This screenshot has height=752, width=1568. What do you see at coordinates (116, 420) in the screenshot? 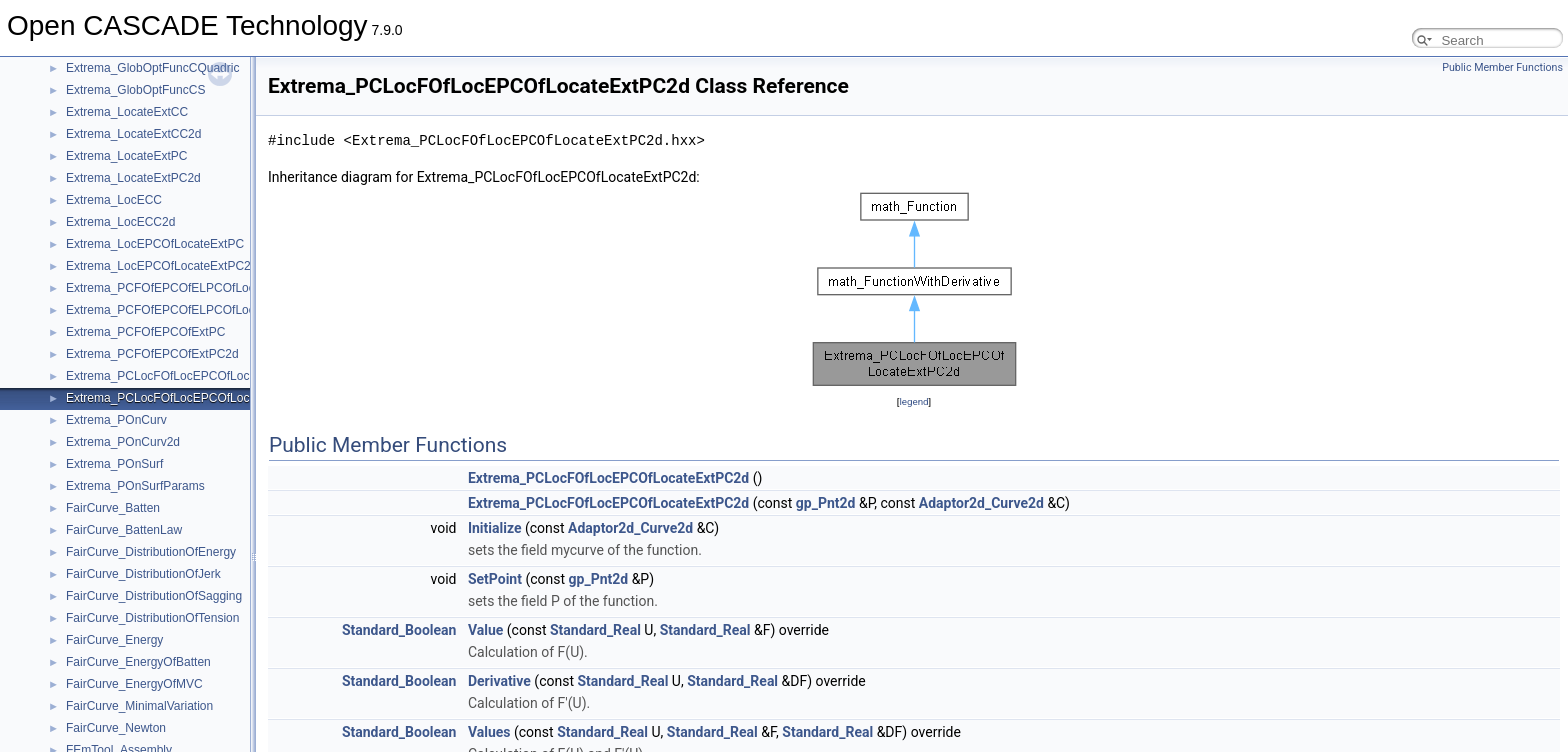
I see `Extrema_POnCurv` at bounding box center [116, 420].